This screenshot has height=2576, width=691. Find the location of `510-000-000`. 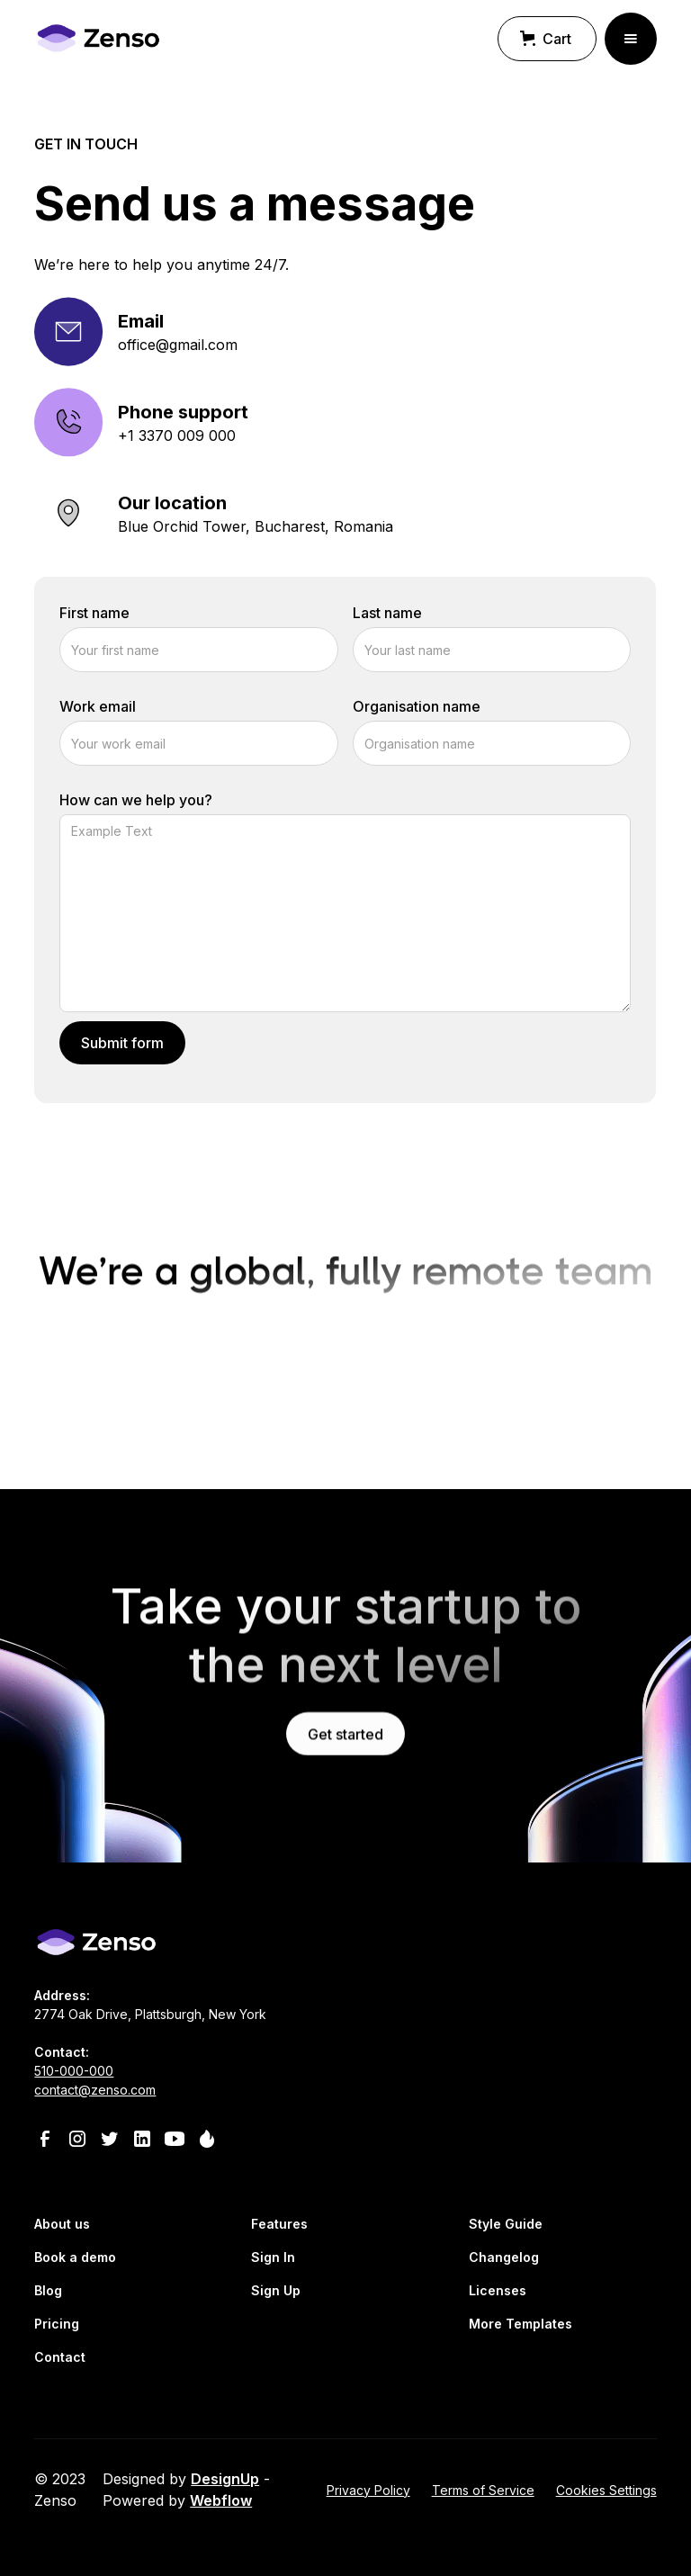

510-000-000 is located at coordinates (73, 2070).